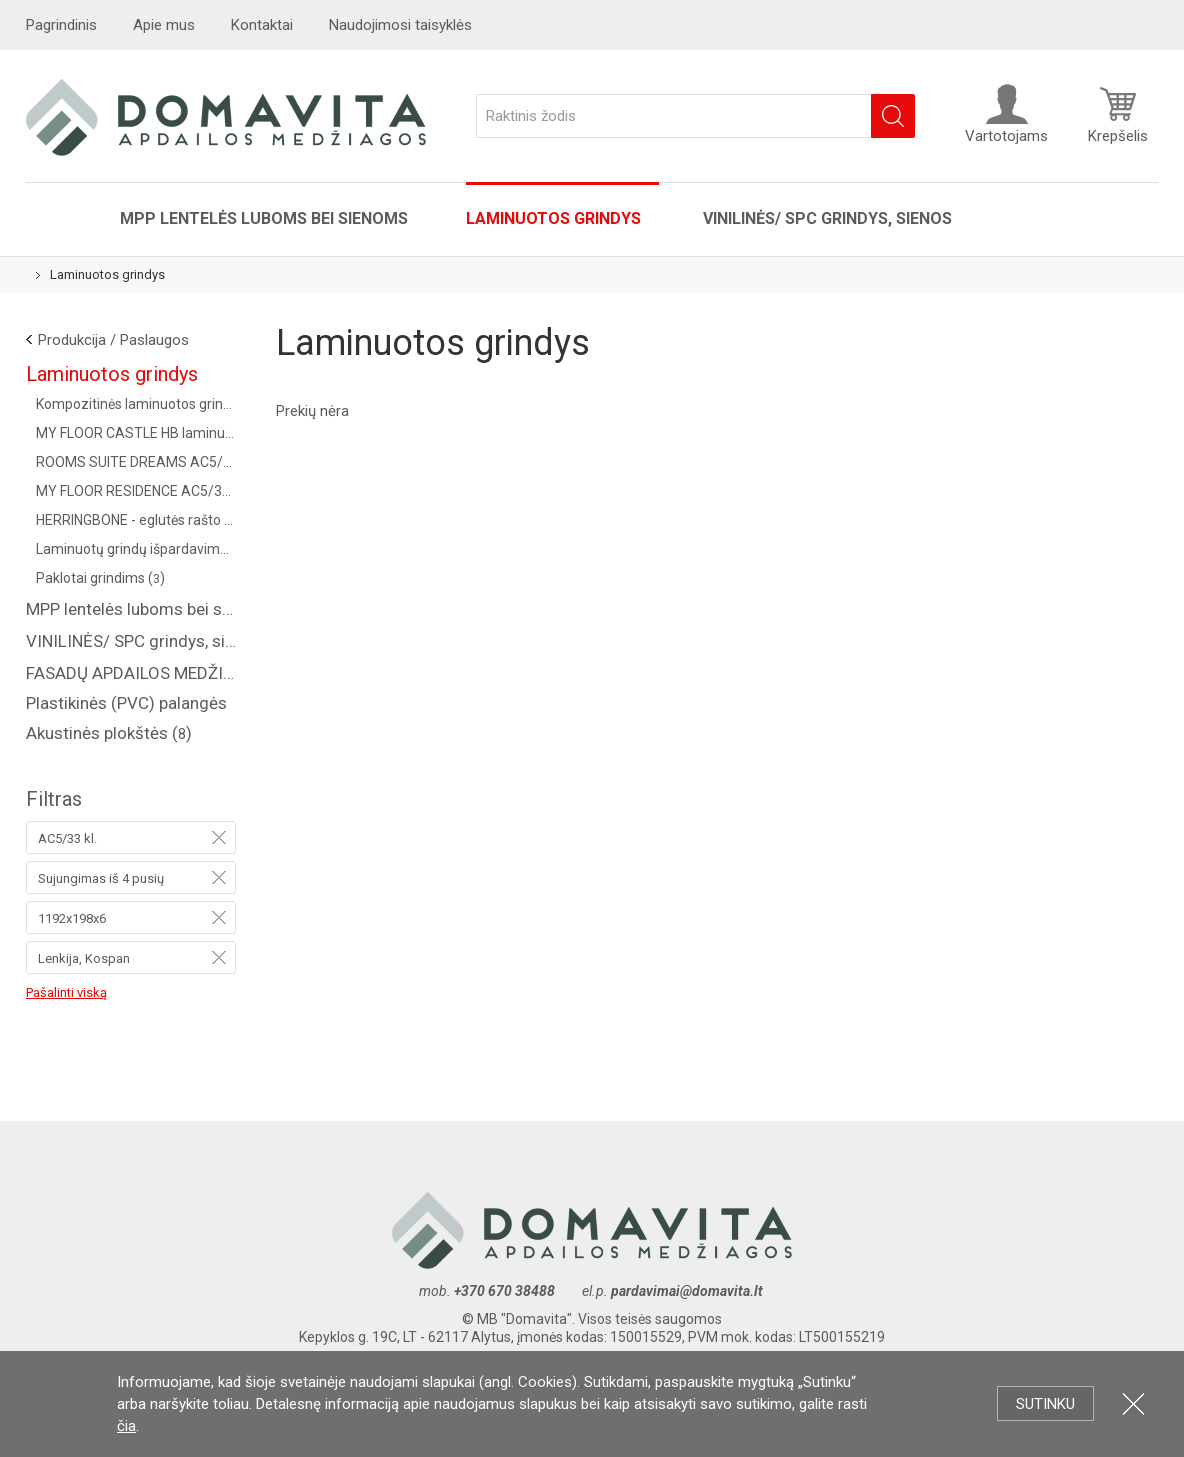 Image resolution: width=1184 pixels, height=1457 pixels. Describe the element at coordinates (136, 491) in the screenshot. I see `MY FLOOR RESIDENCE AC5/33 KL., 10 MM ()` at that location.